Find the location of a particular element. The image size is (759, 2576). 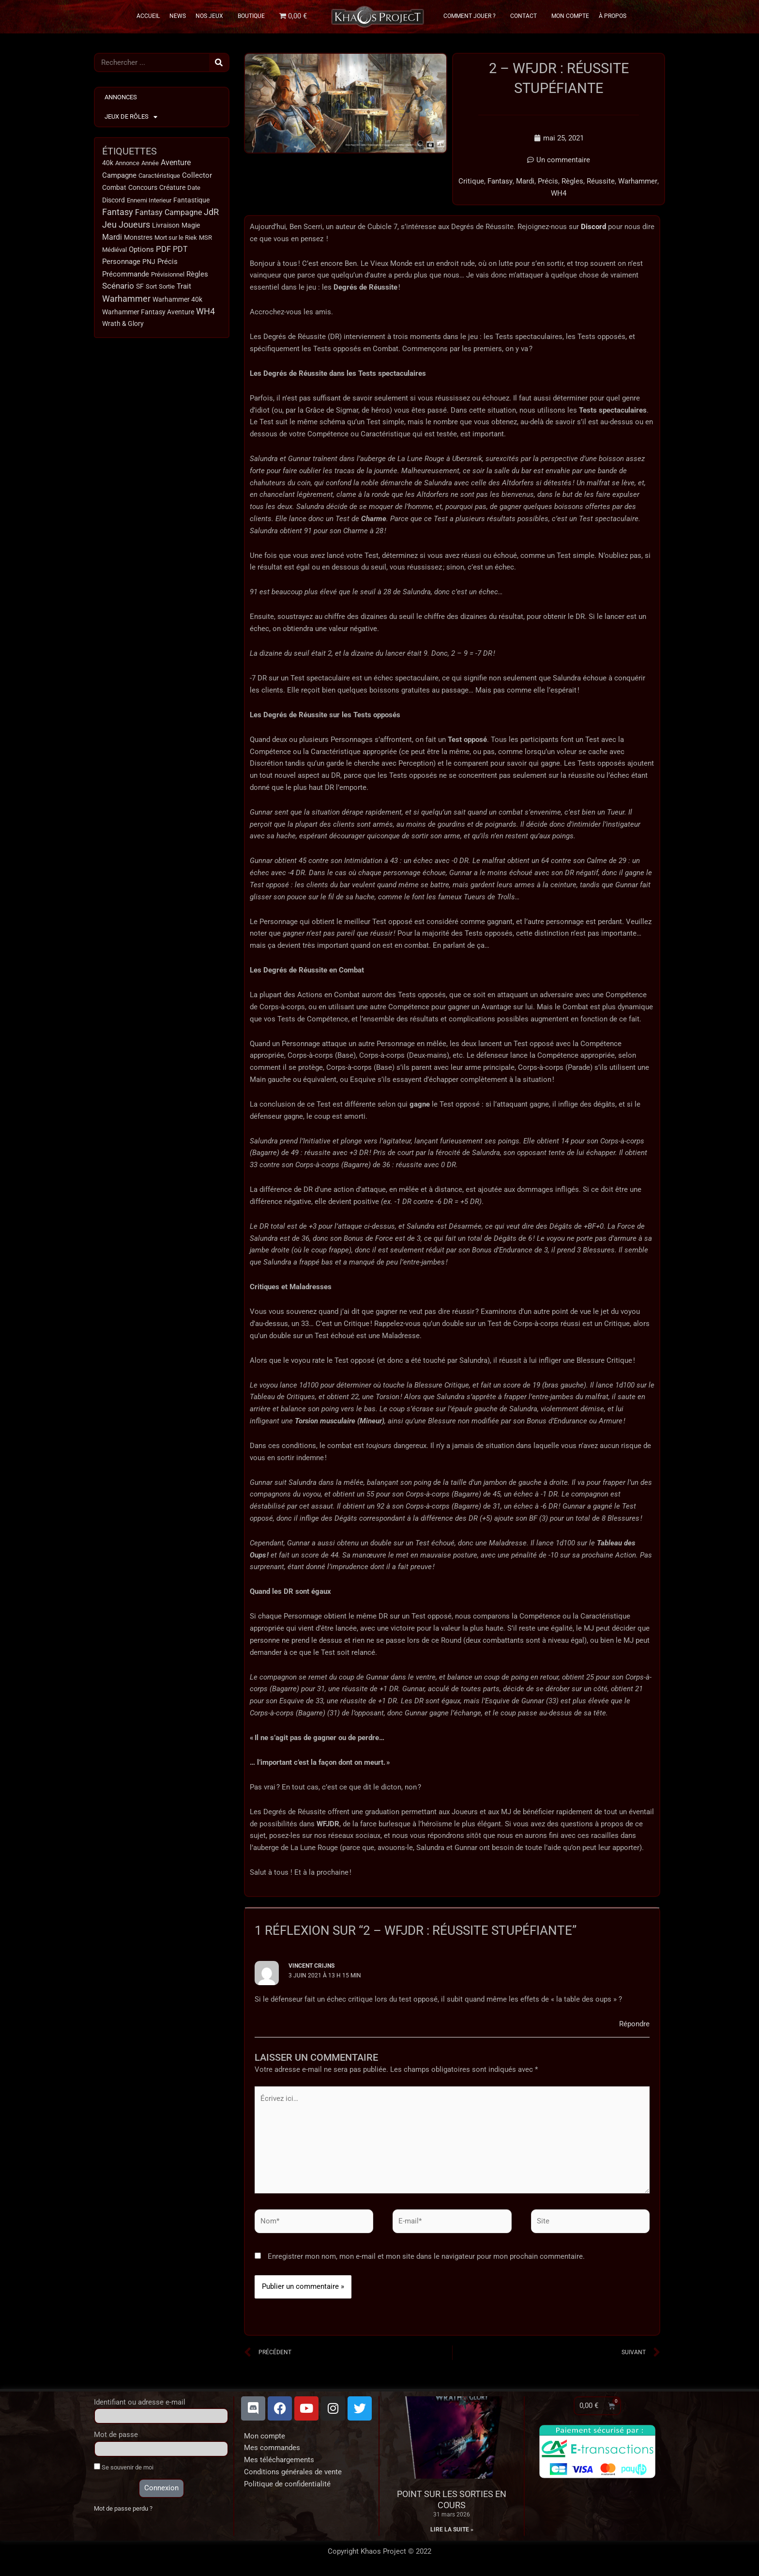

WH4 [WH4 (115 éléments)] is located at coordinates (205, 312).